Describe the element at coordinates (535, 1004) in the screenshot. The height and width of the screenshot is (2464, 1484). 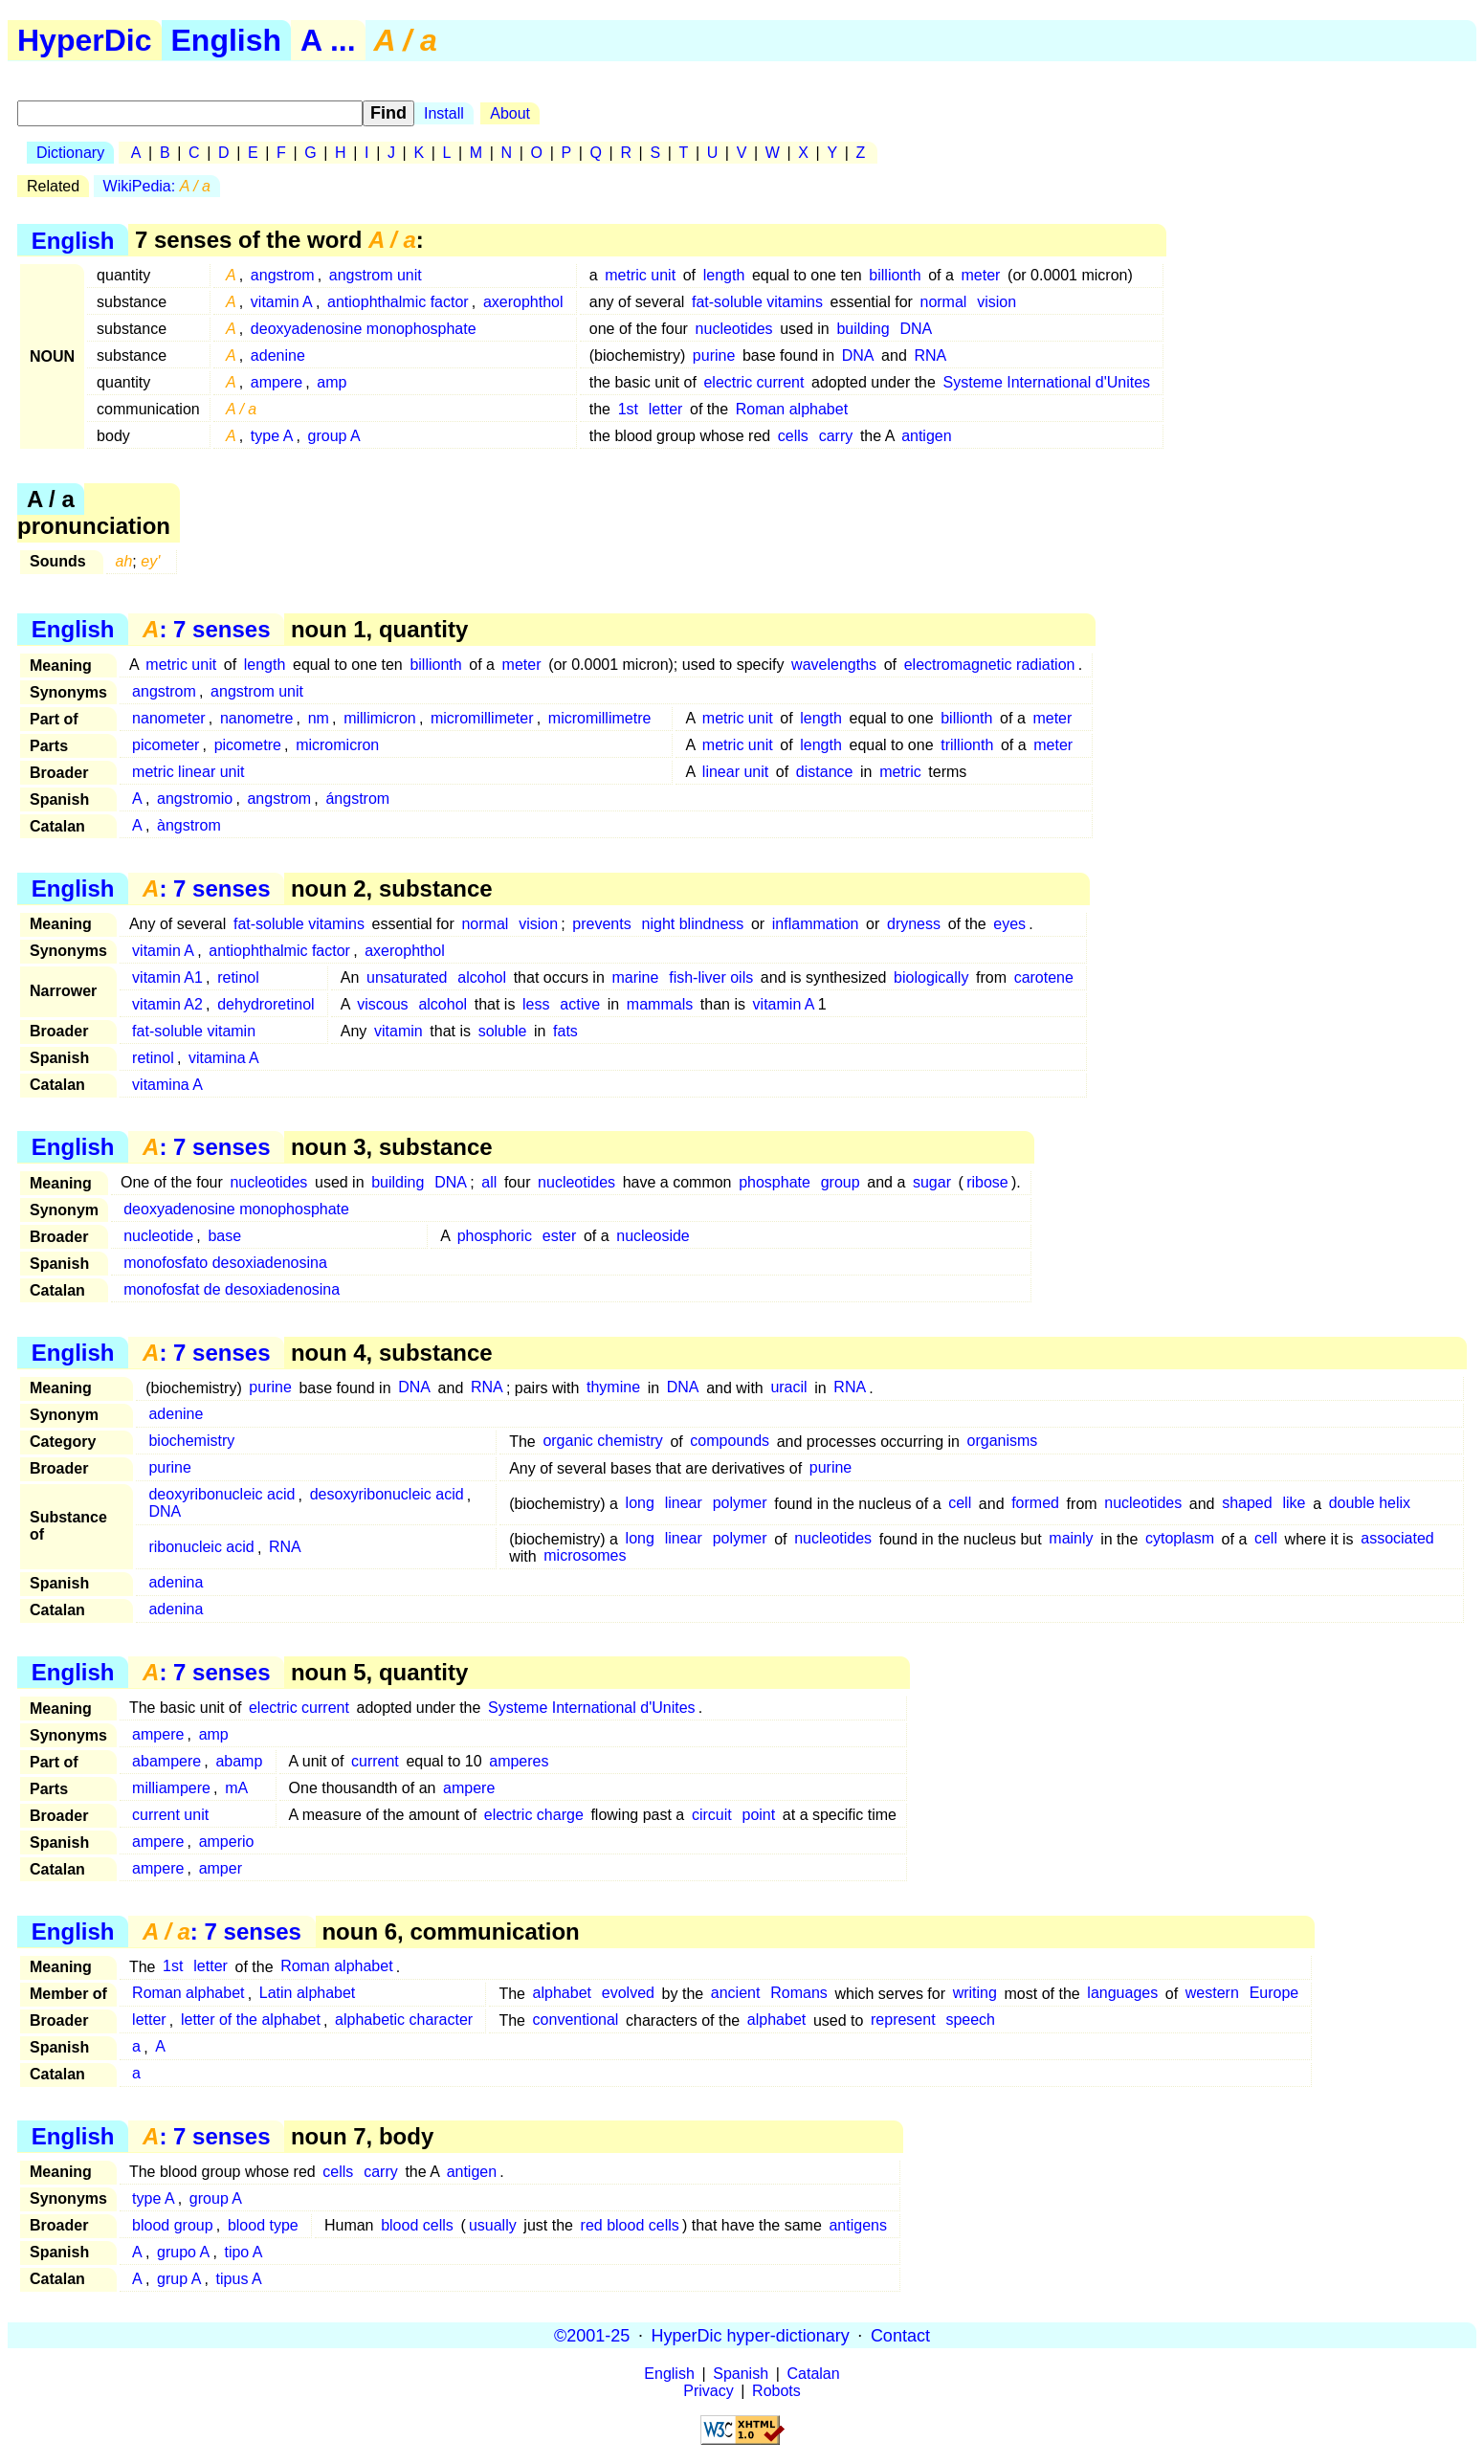
I see `less` at that location.